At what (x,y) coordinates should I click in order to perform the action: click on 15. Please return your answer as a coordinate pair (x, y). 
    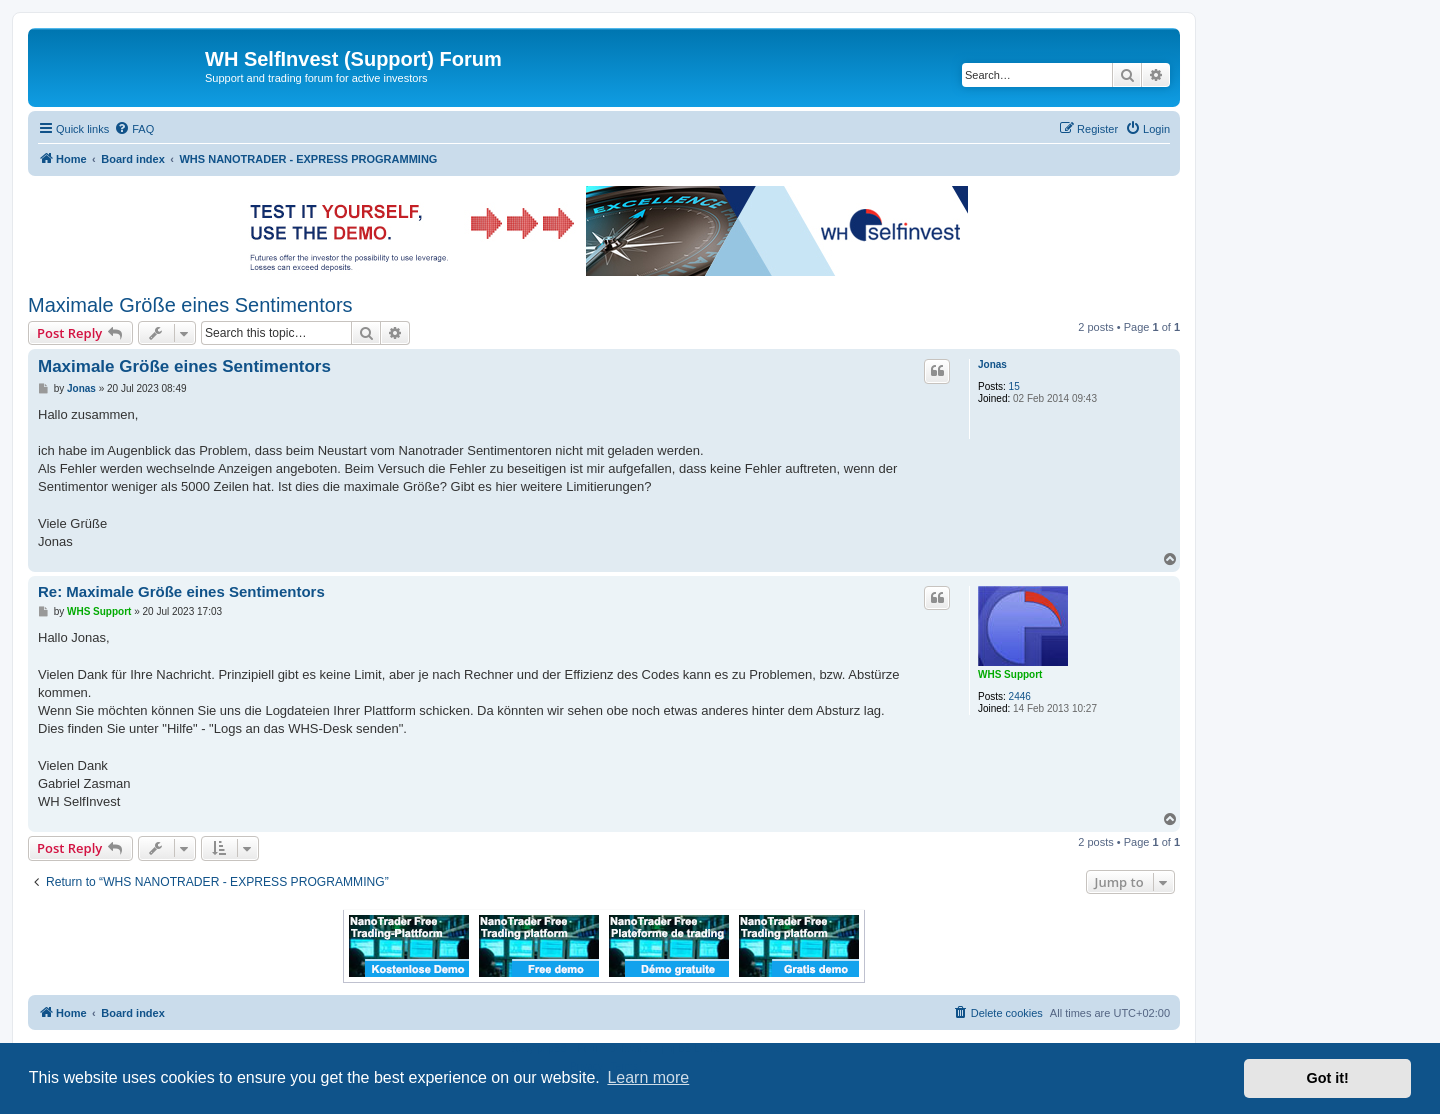
    Looking at the image, I should click on (1014, 386).